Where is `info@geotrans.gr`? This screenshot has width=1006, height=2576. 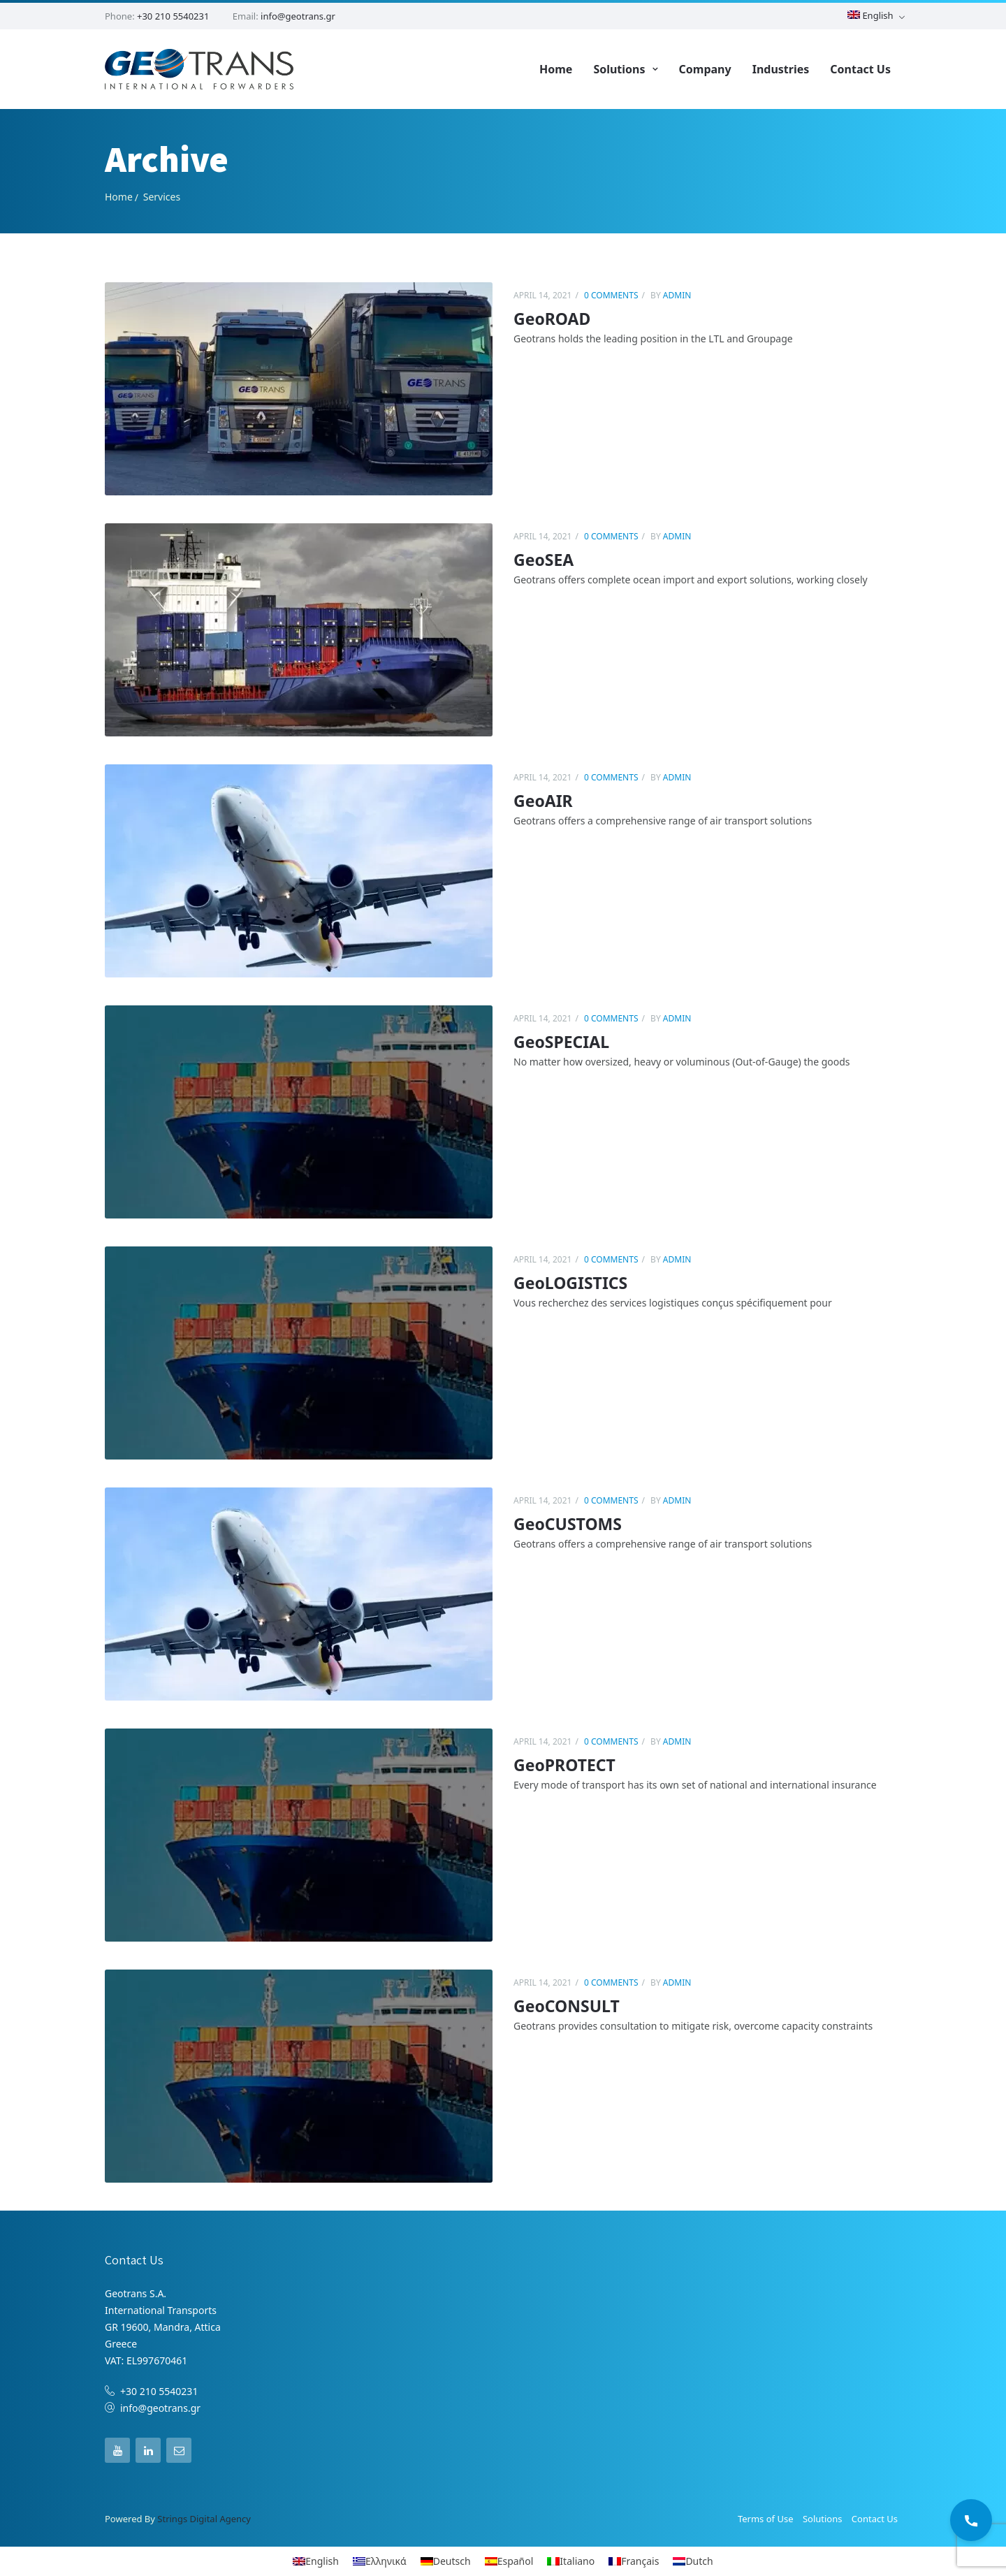
info@geotrans.gr is located at coordinates (298, 16).